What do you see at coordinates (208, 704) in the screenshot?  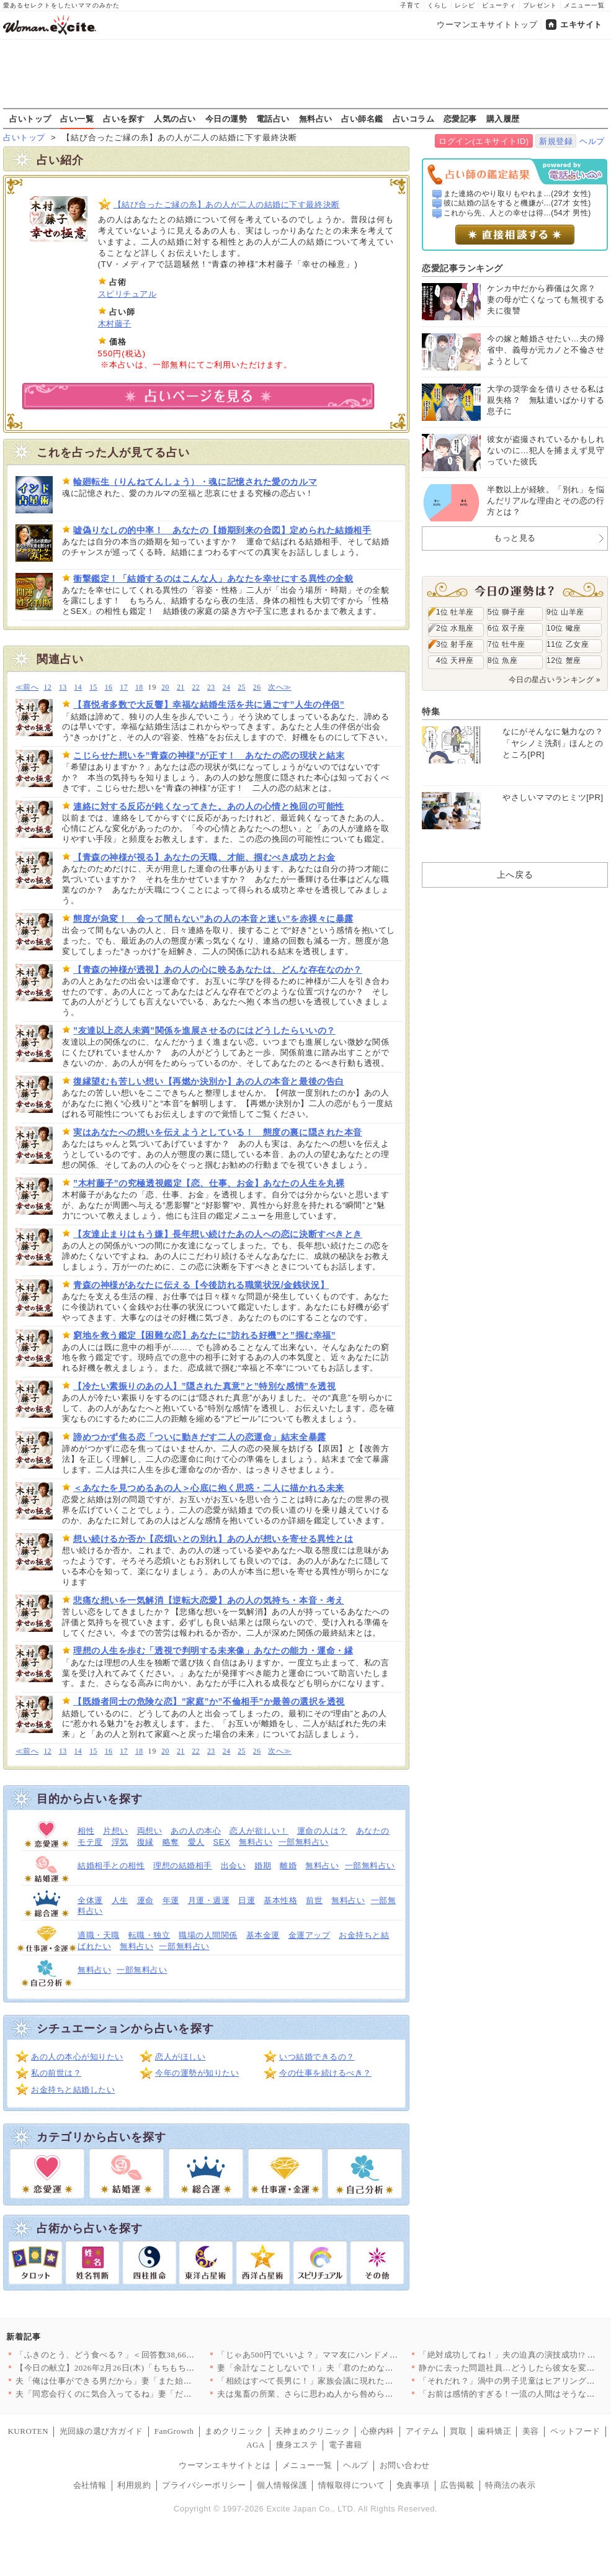 I see `【喜悦者多数で大反響】幸福な結婚生活を共に過ごす”人生の伴侶”` at bounding box center [208, 704].